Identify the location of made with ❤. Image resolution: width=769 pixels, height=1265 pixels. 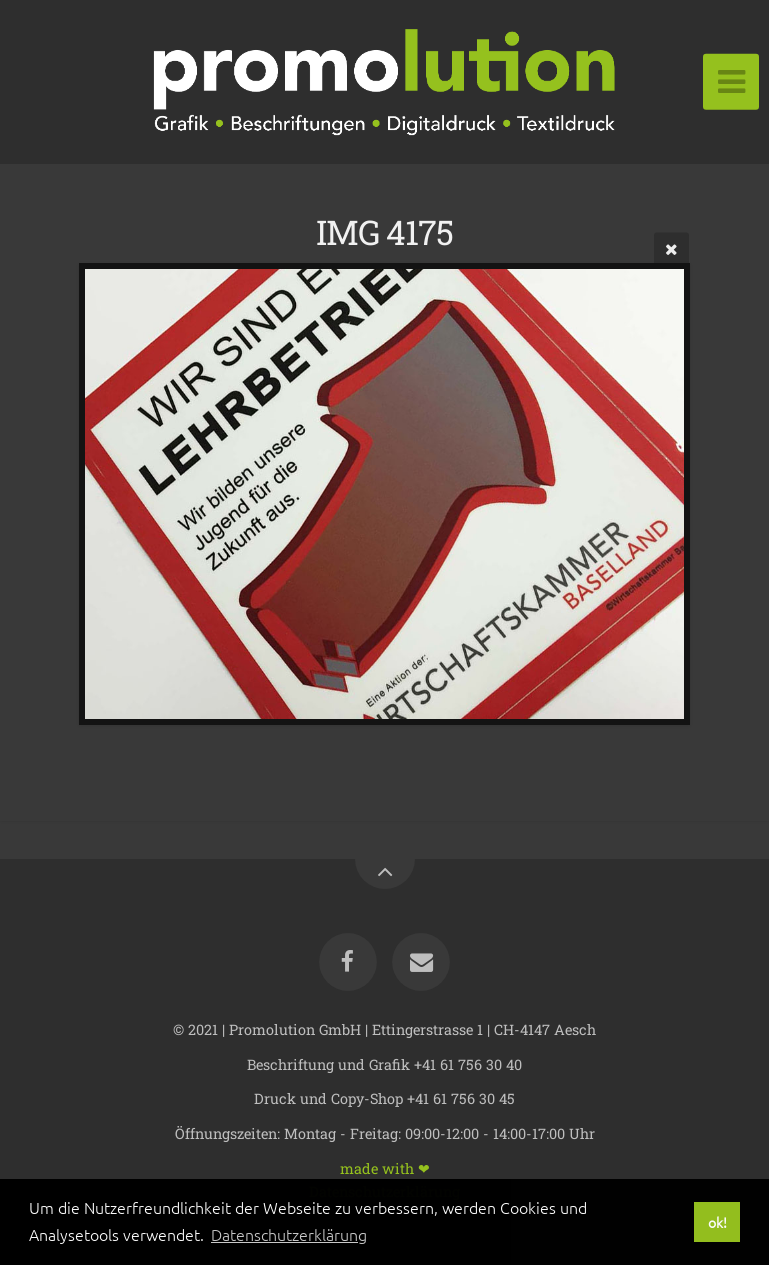
(385, 1167).